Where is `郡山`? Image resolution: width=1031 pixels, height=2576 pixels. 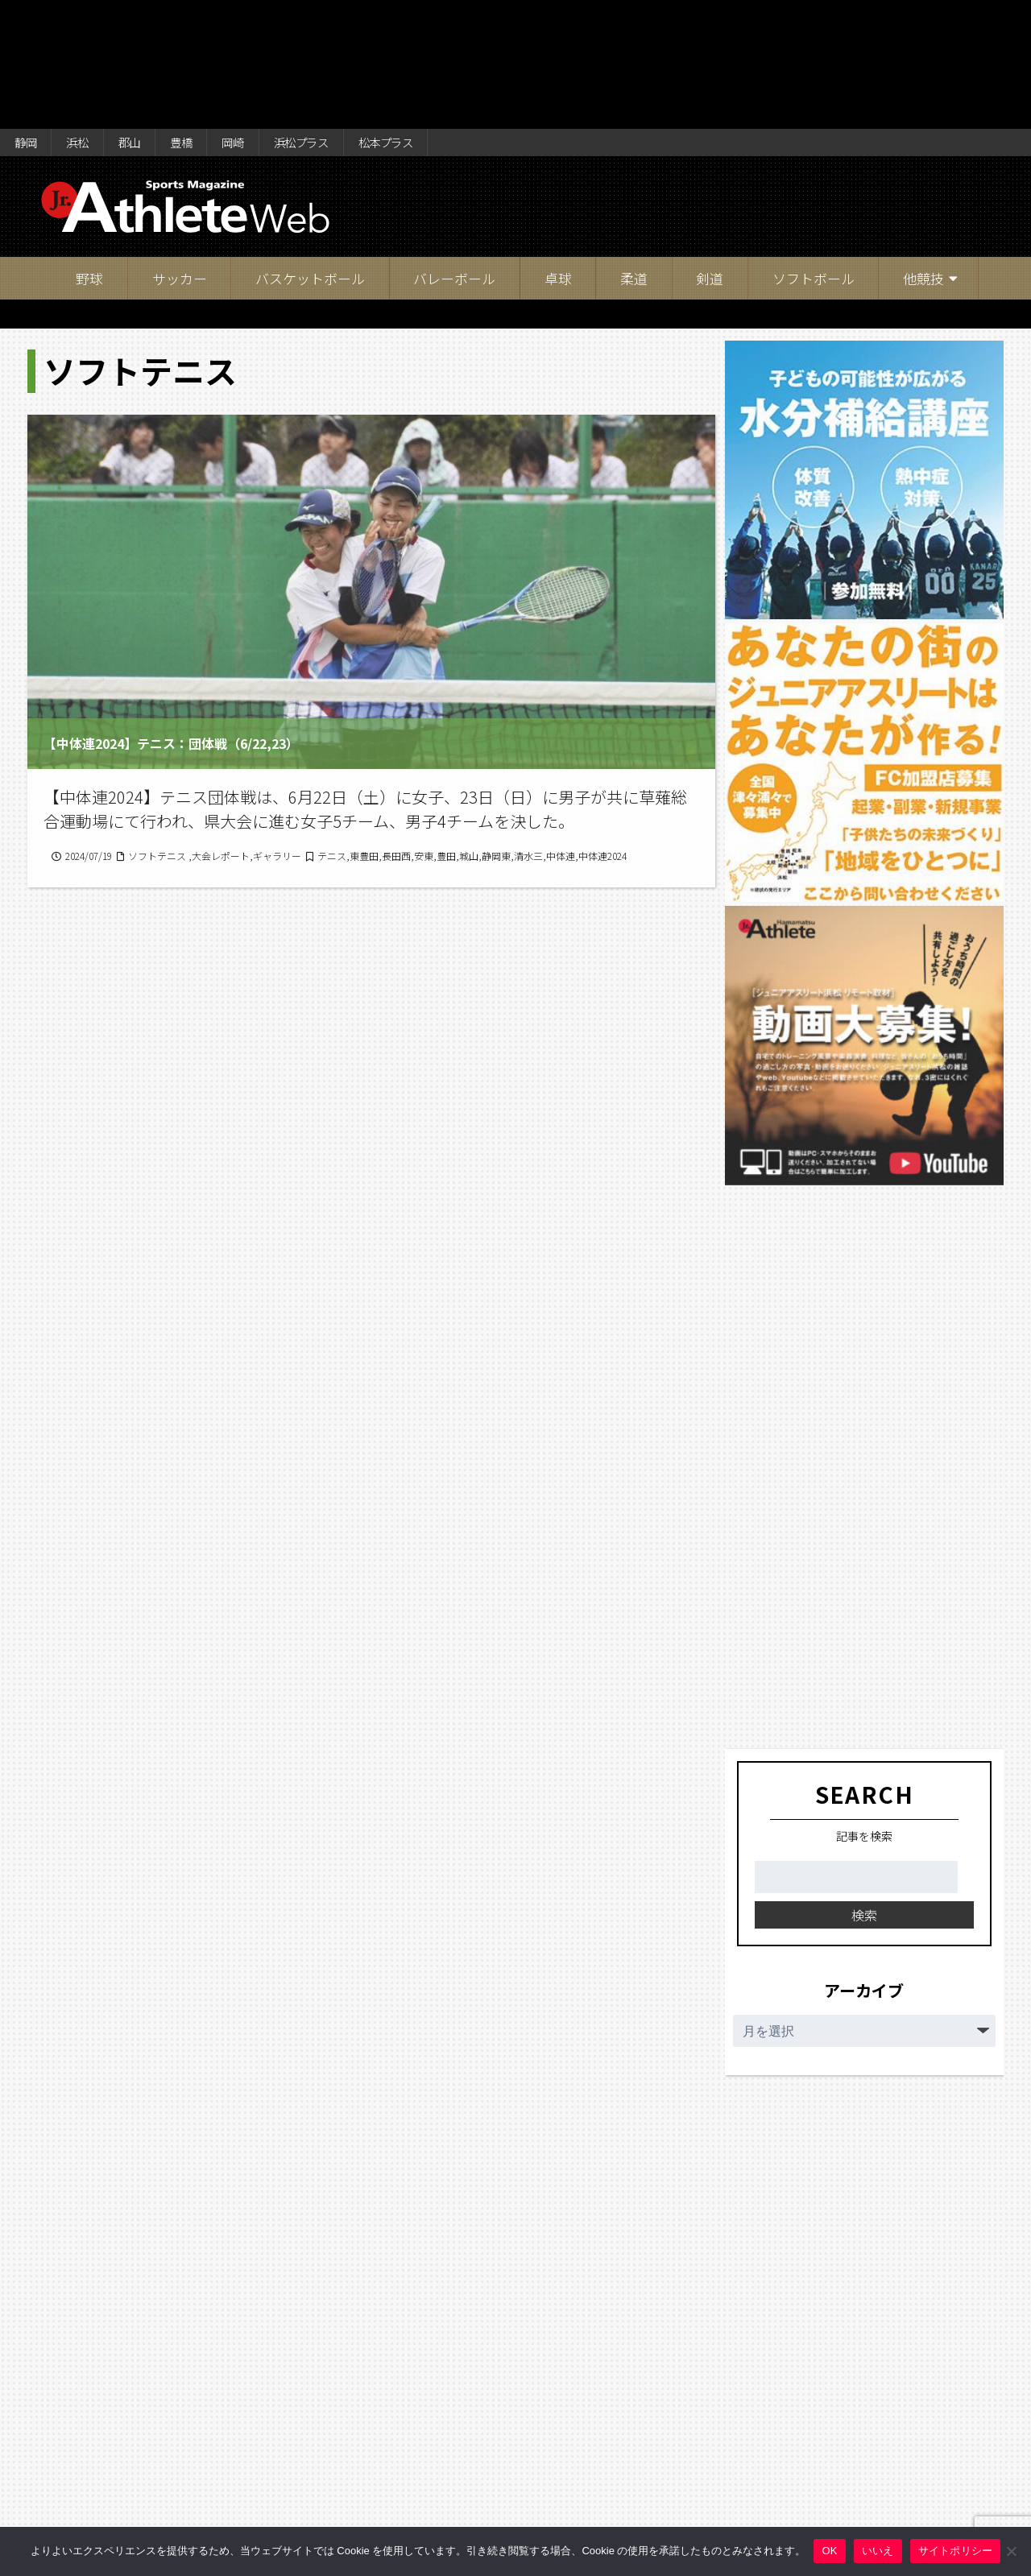
郡山 is located at coordinates (146, 17).